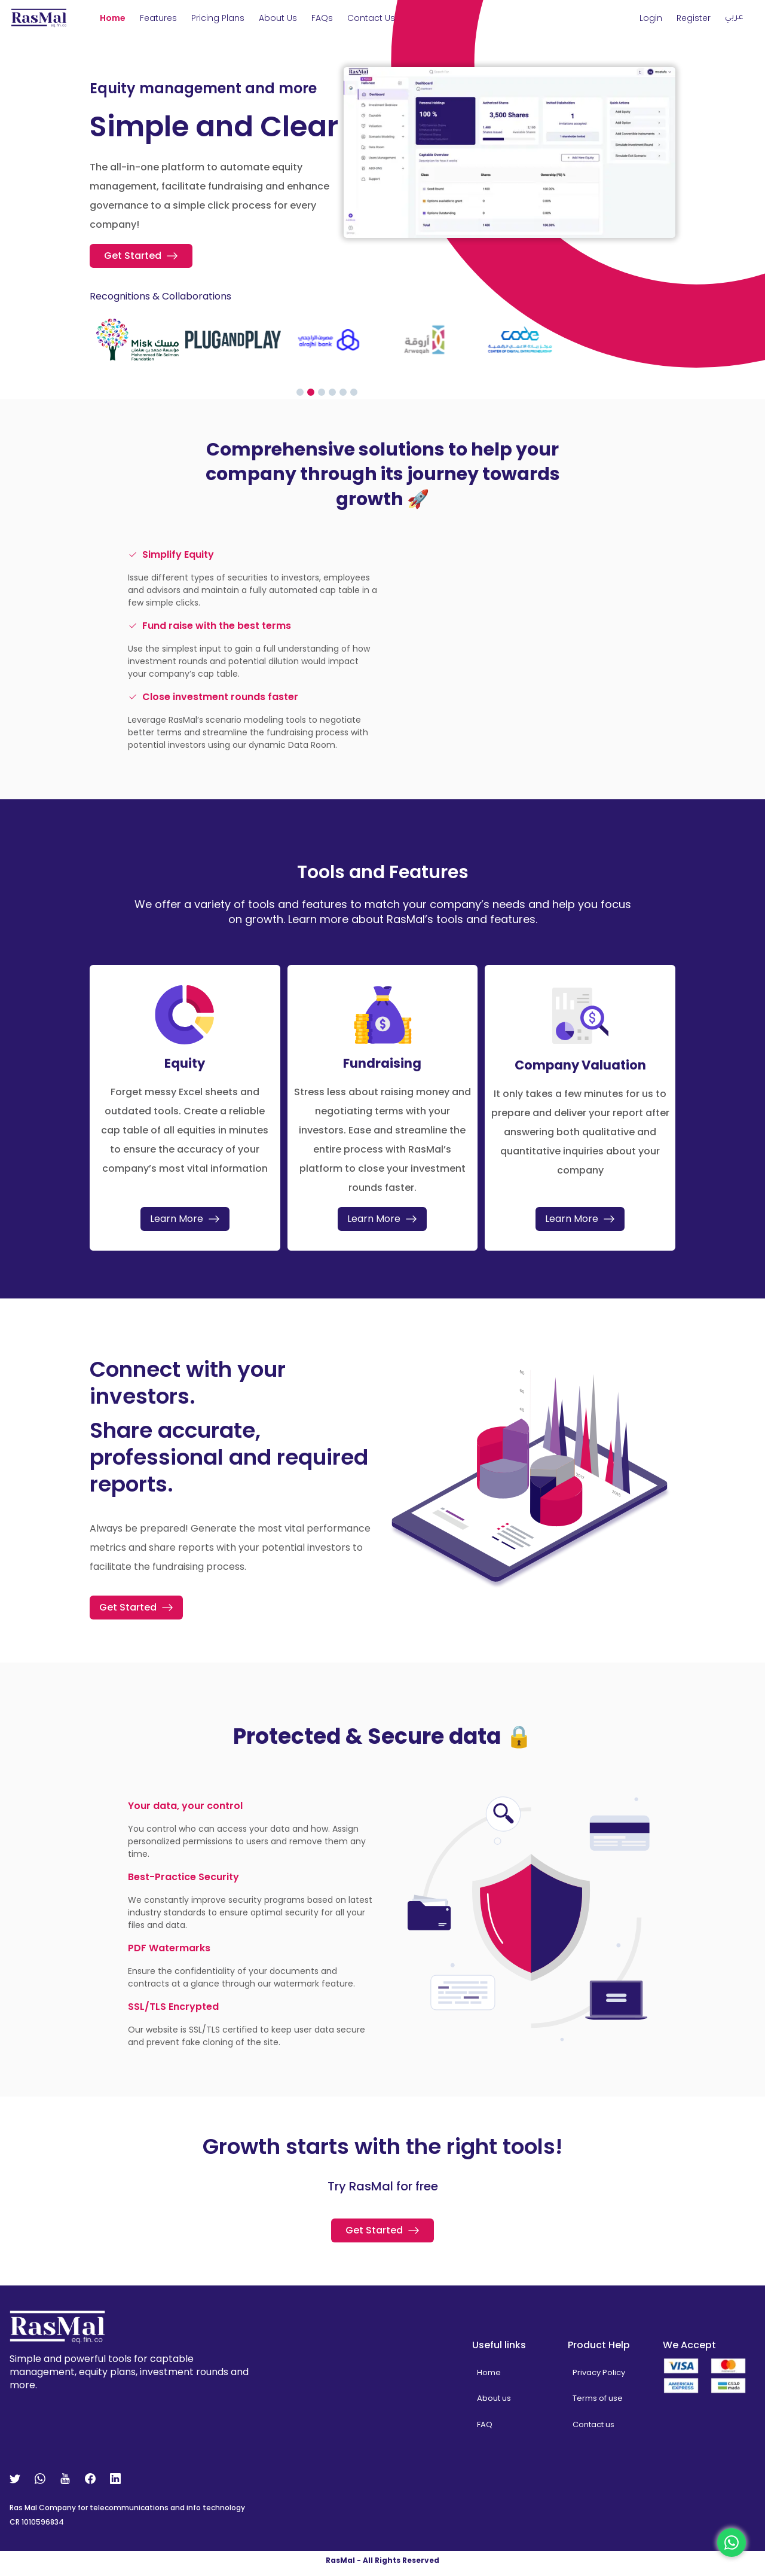  Describe the element at coordinates (484, 2430) in the screenshot. I see `FAQ` at that location.